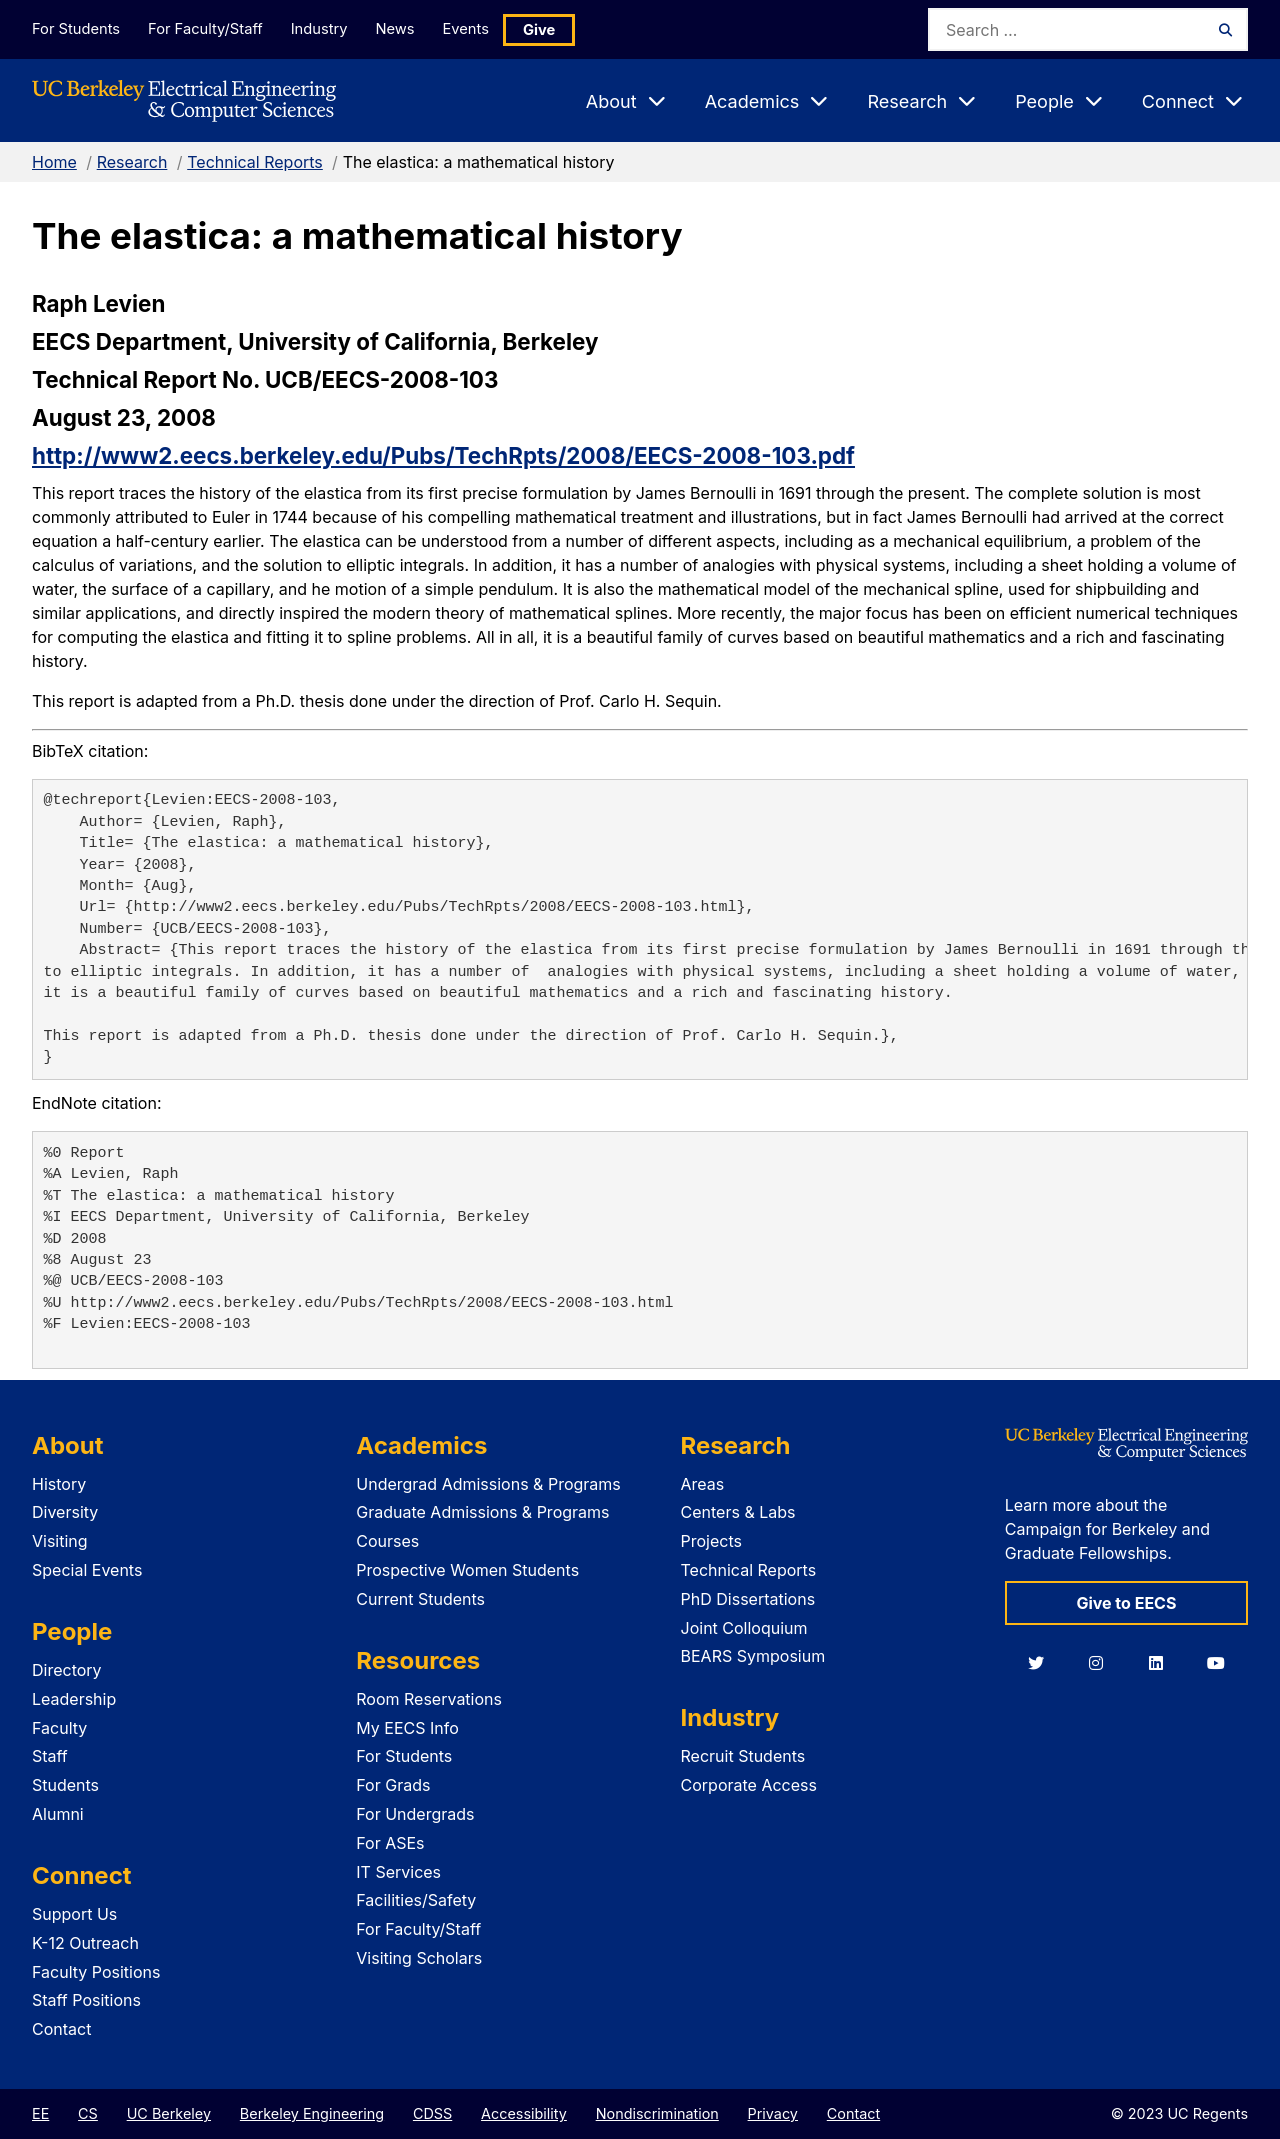 Image resolution: width=1280 pixels, height=2139 pixels. I want to click on For Grads, so click(393, 1785).